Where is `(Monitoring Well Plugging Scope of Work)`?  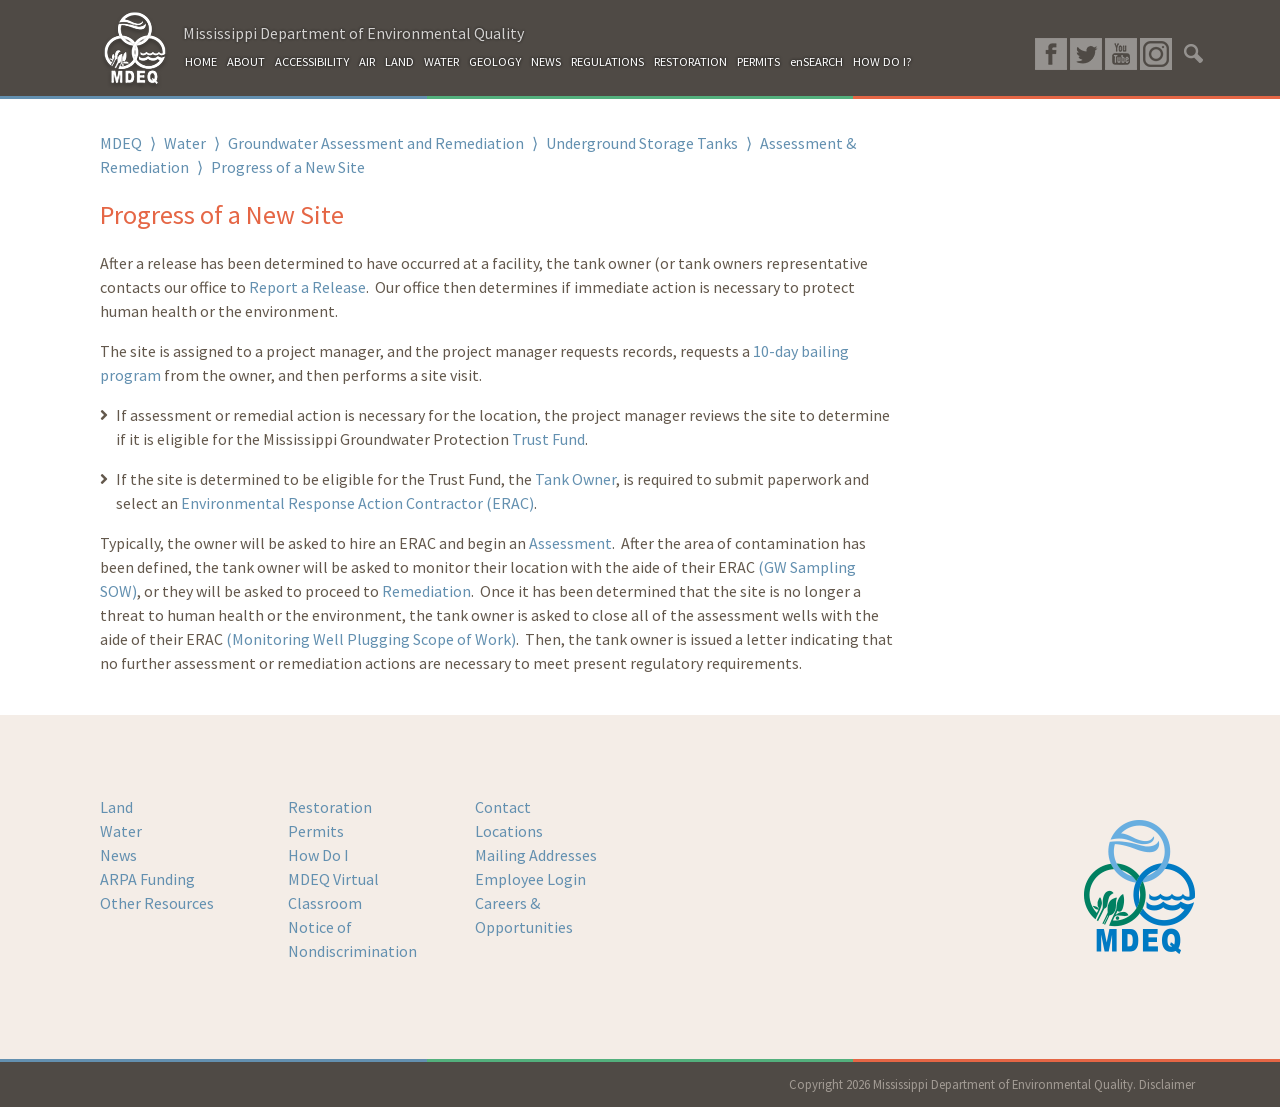
(Monitoring Well Plugging Scope of Work) is located at coordinates (371, 639).